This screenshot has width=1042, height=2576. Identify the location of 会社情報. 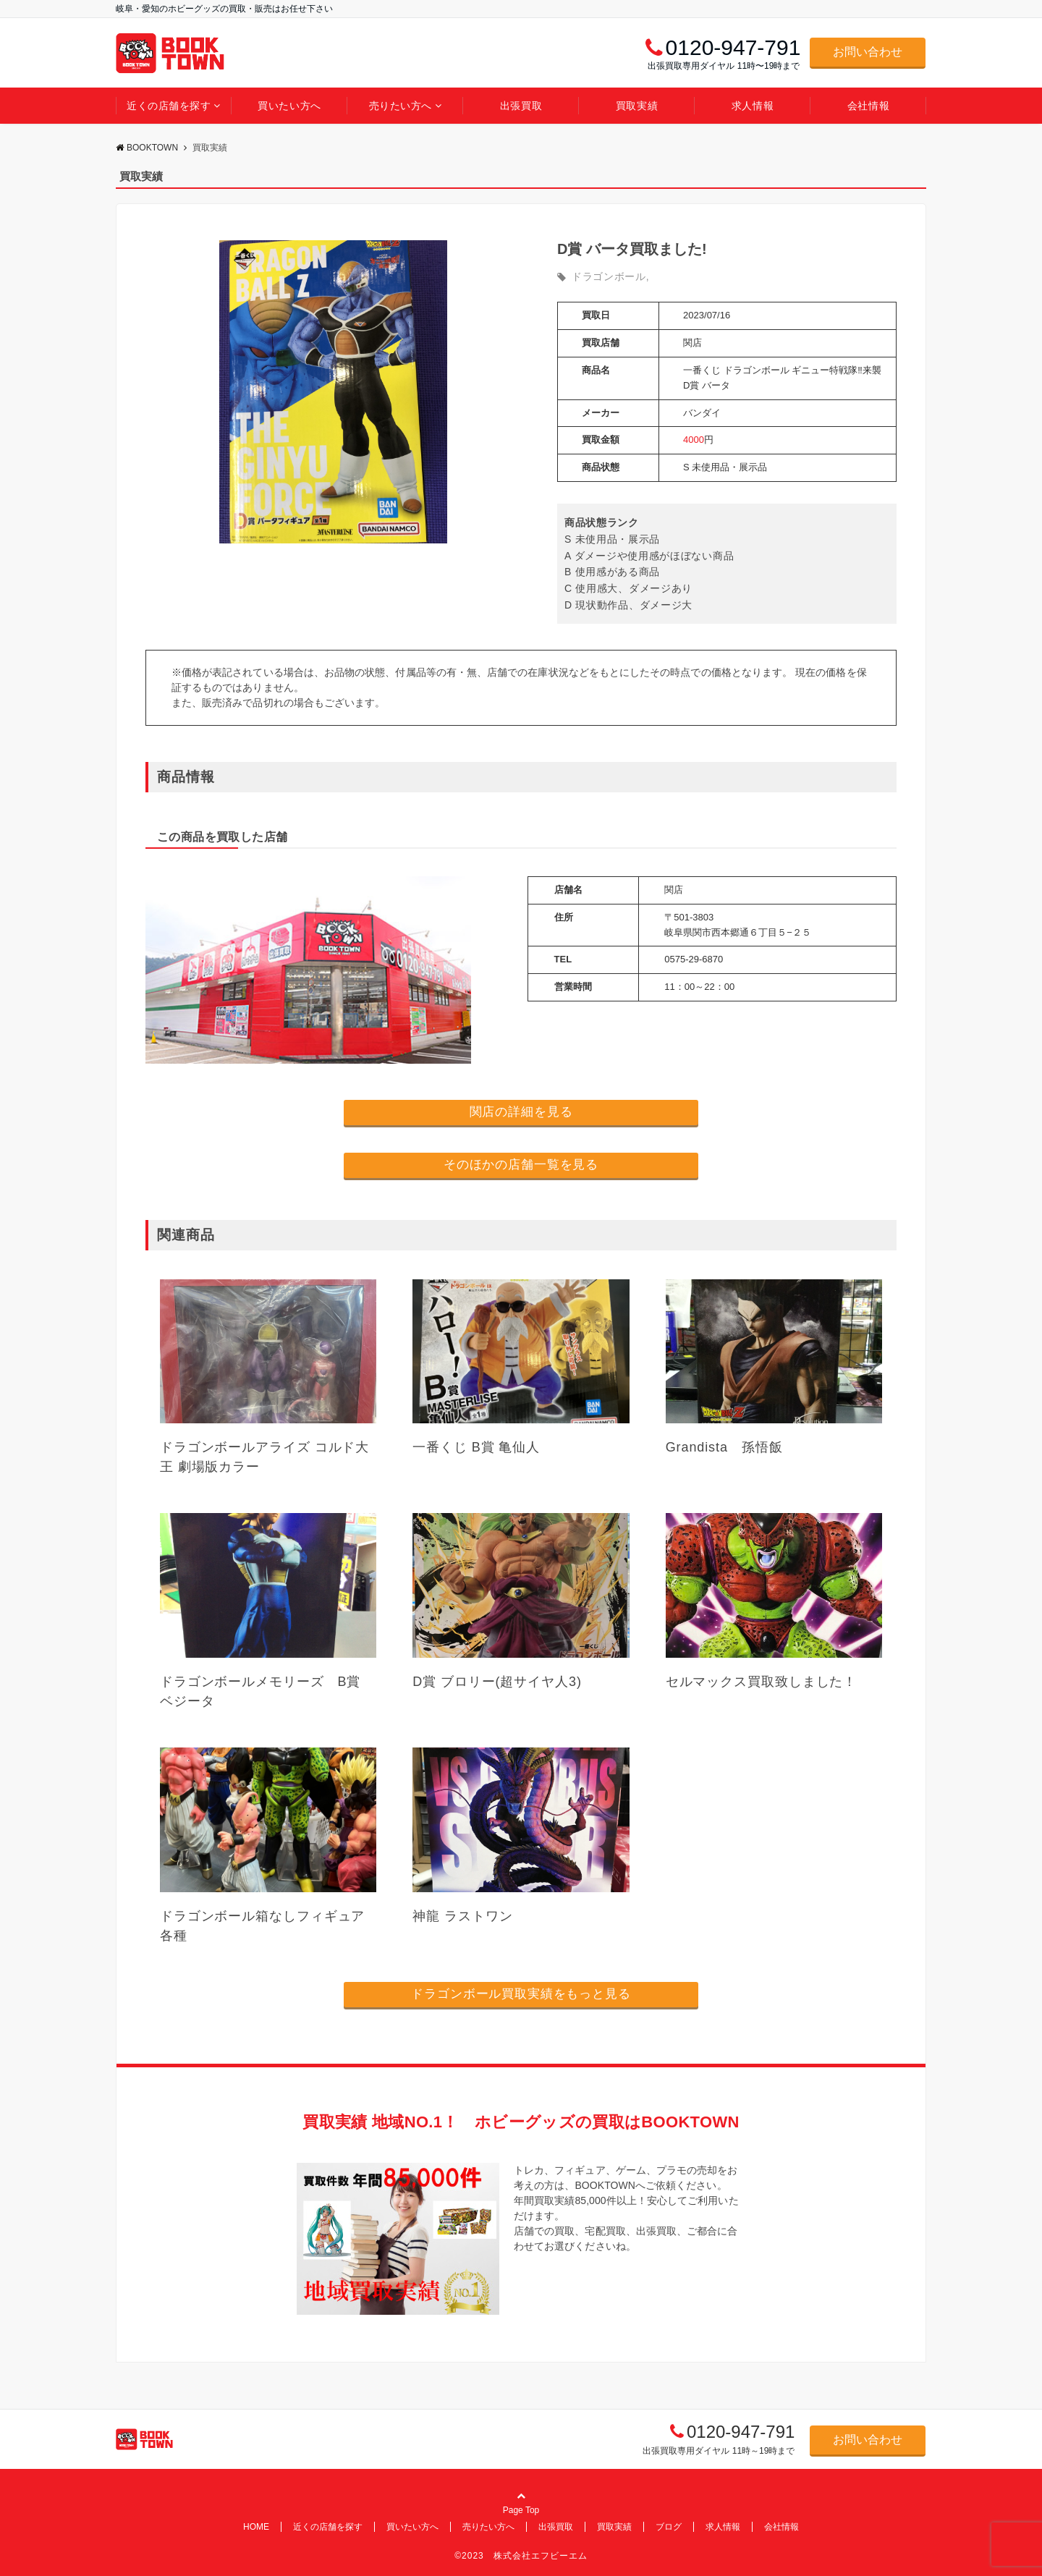
(868, 105).